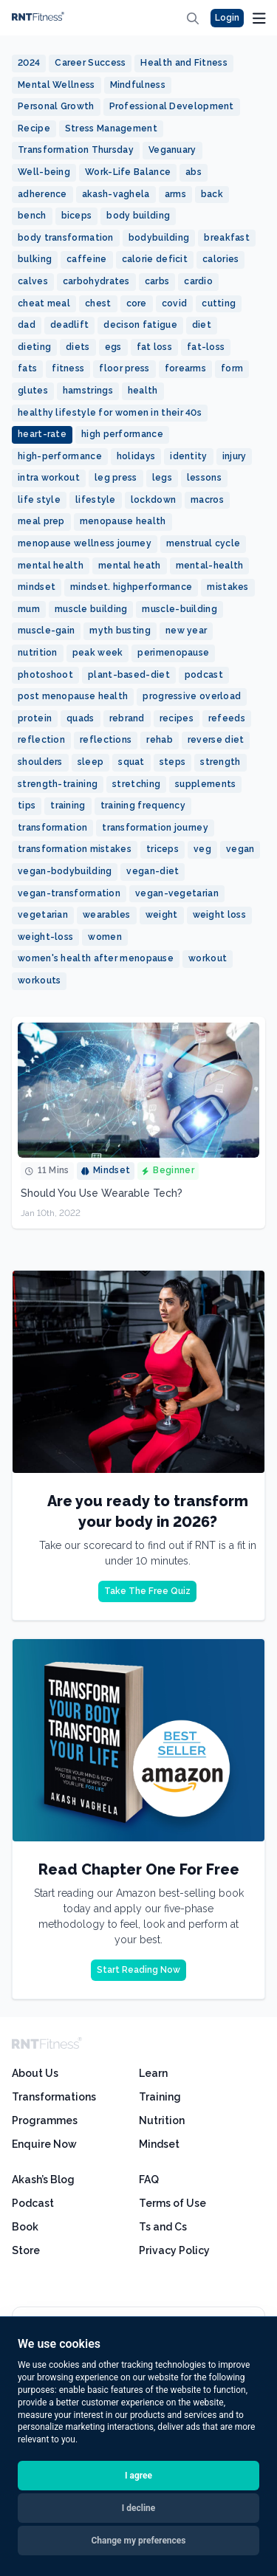 This screenshot has width=277, height=2576. I want to click on weight, so click(162, 915).